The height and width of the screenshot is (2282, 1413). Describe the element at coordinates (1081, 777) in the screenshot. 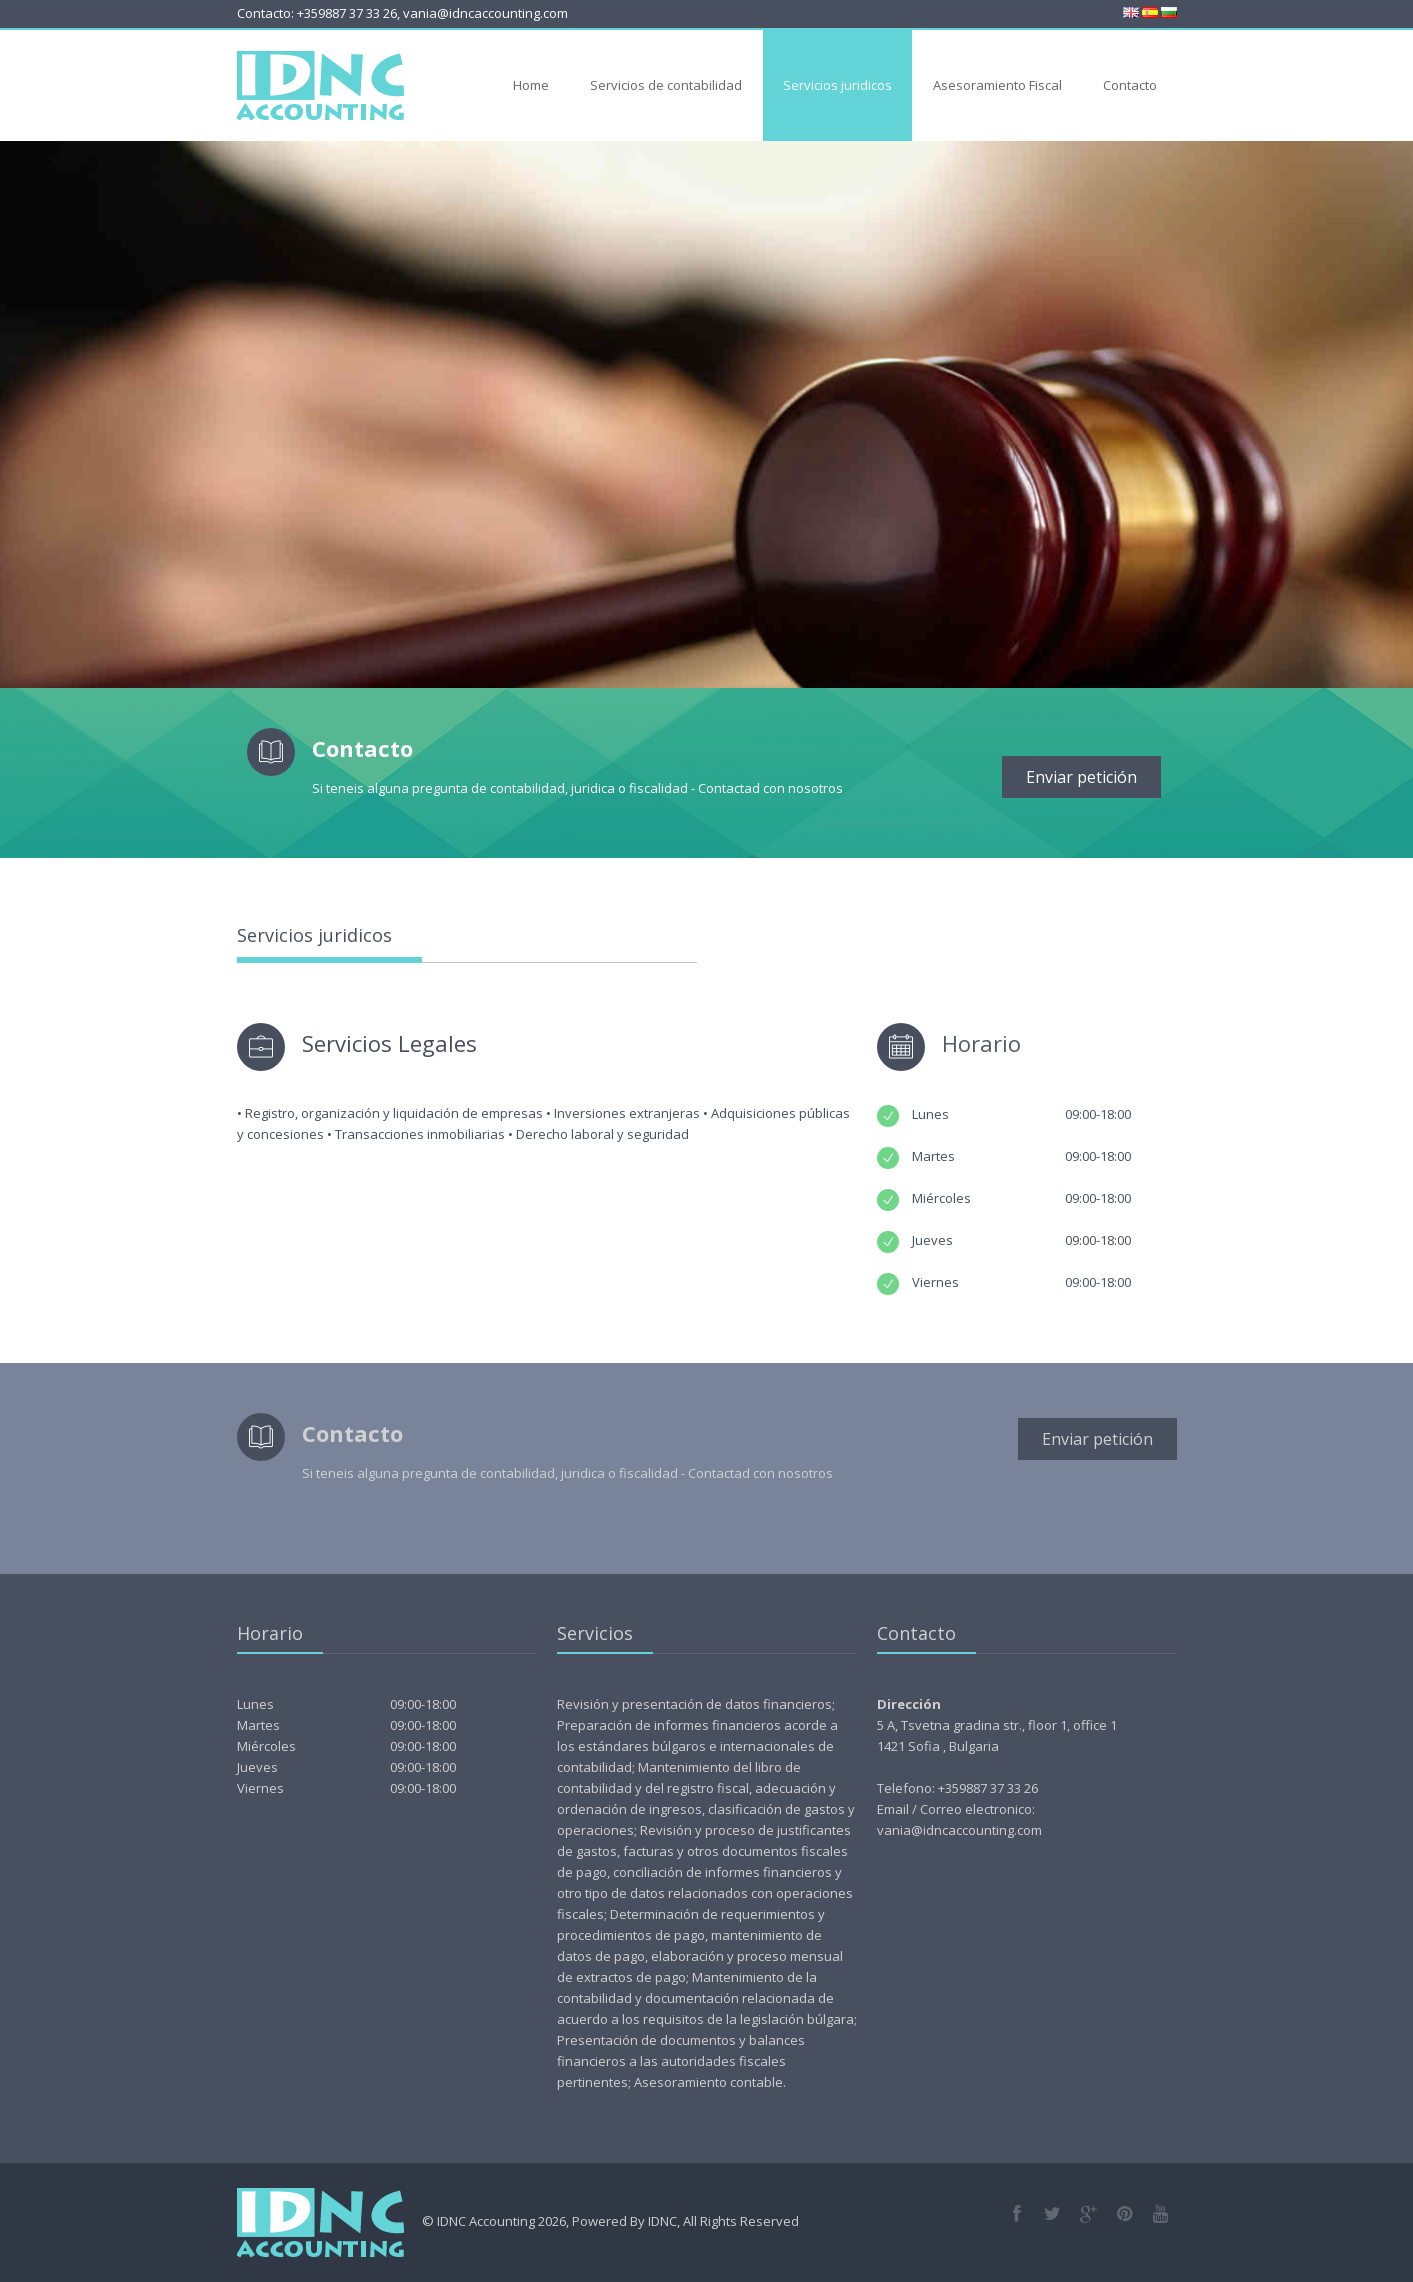

I see `Enviar petición` at that location.